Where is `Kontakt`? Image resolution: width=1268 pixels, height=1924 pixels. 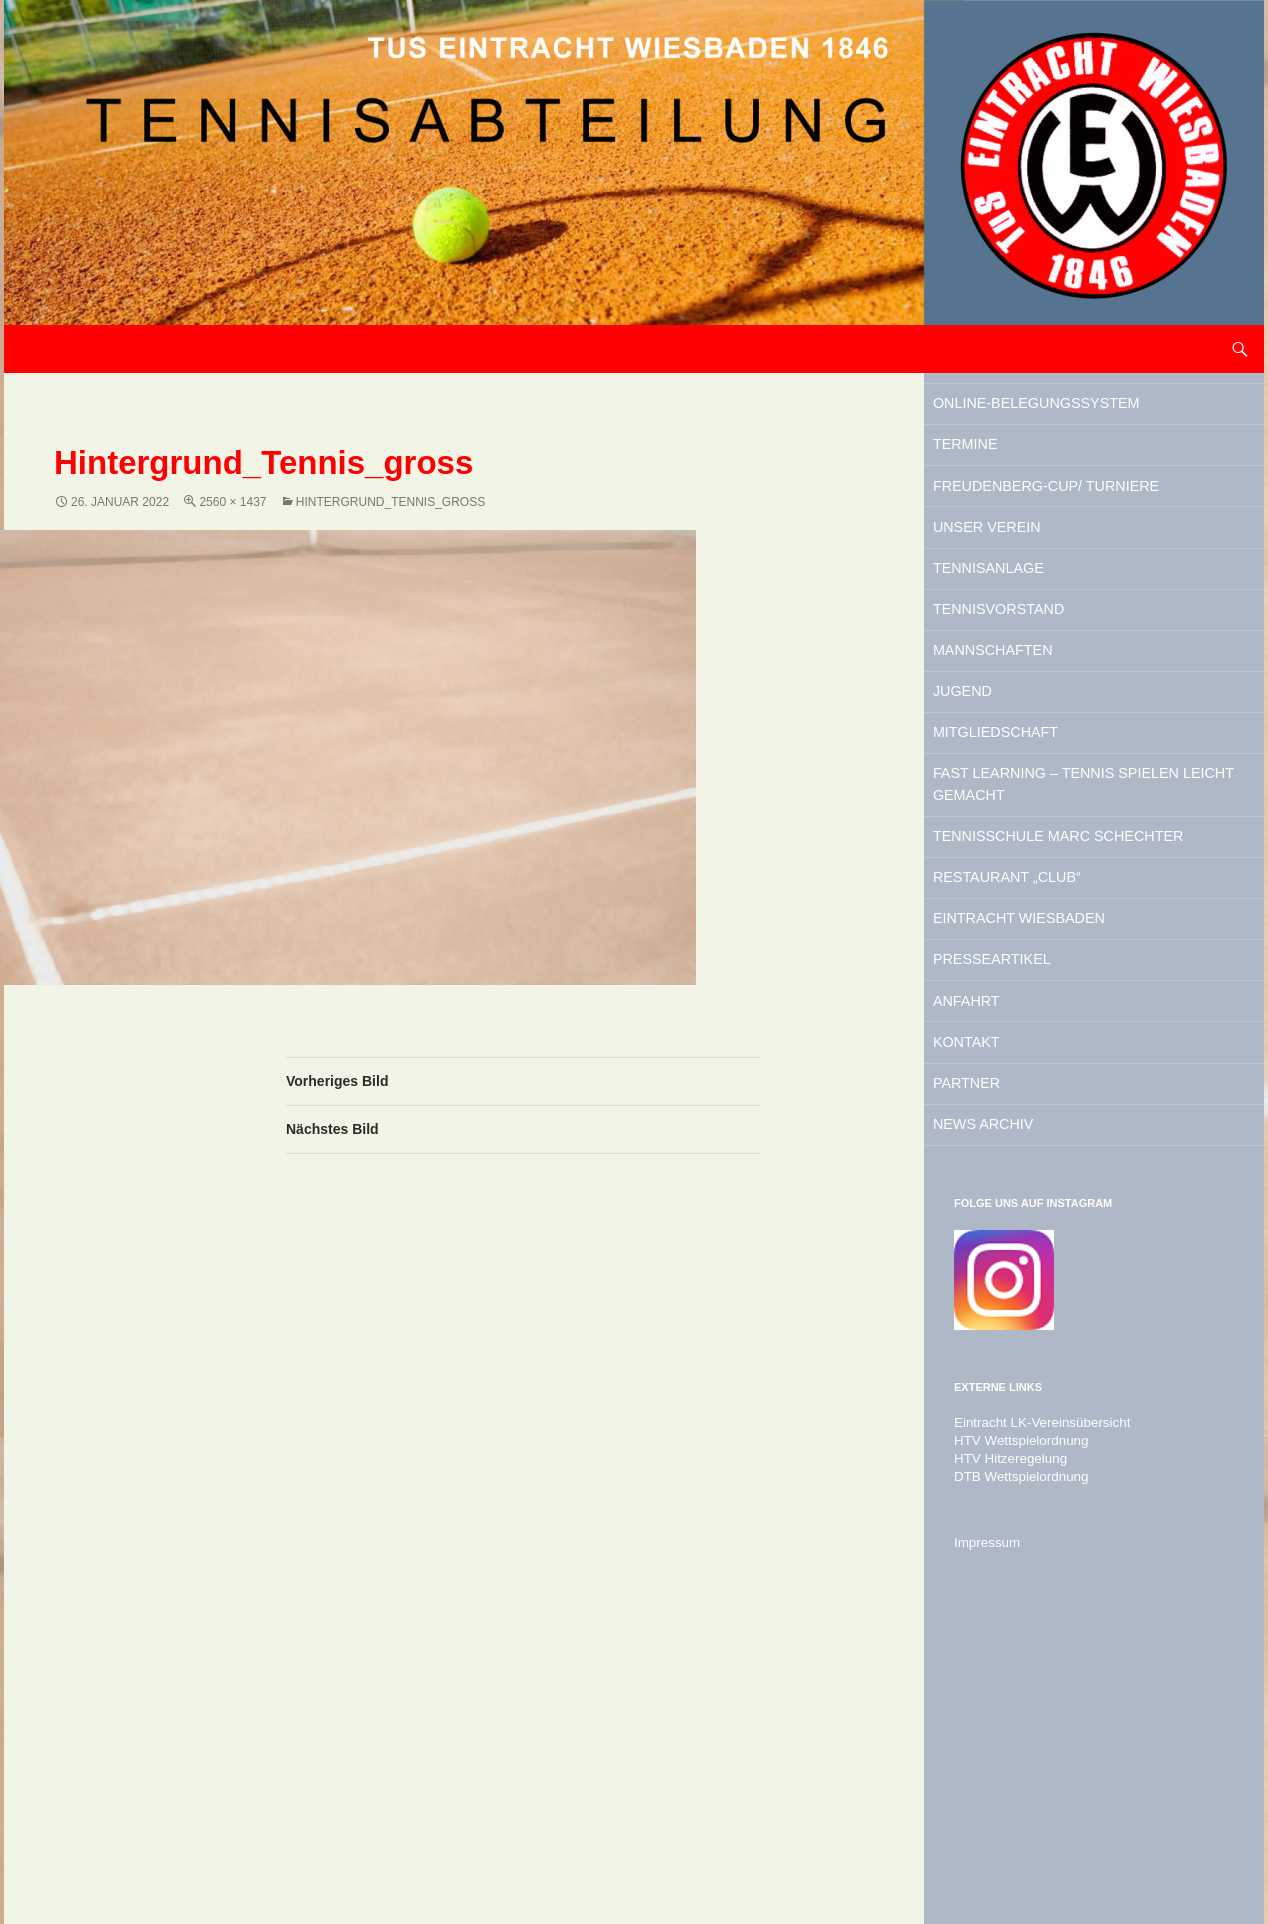
Kontakt is located at coordinates (1000, 1294).